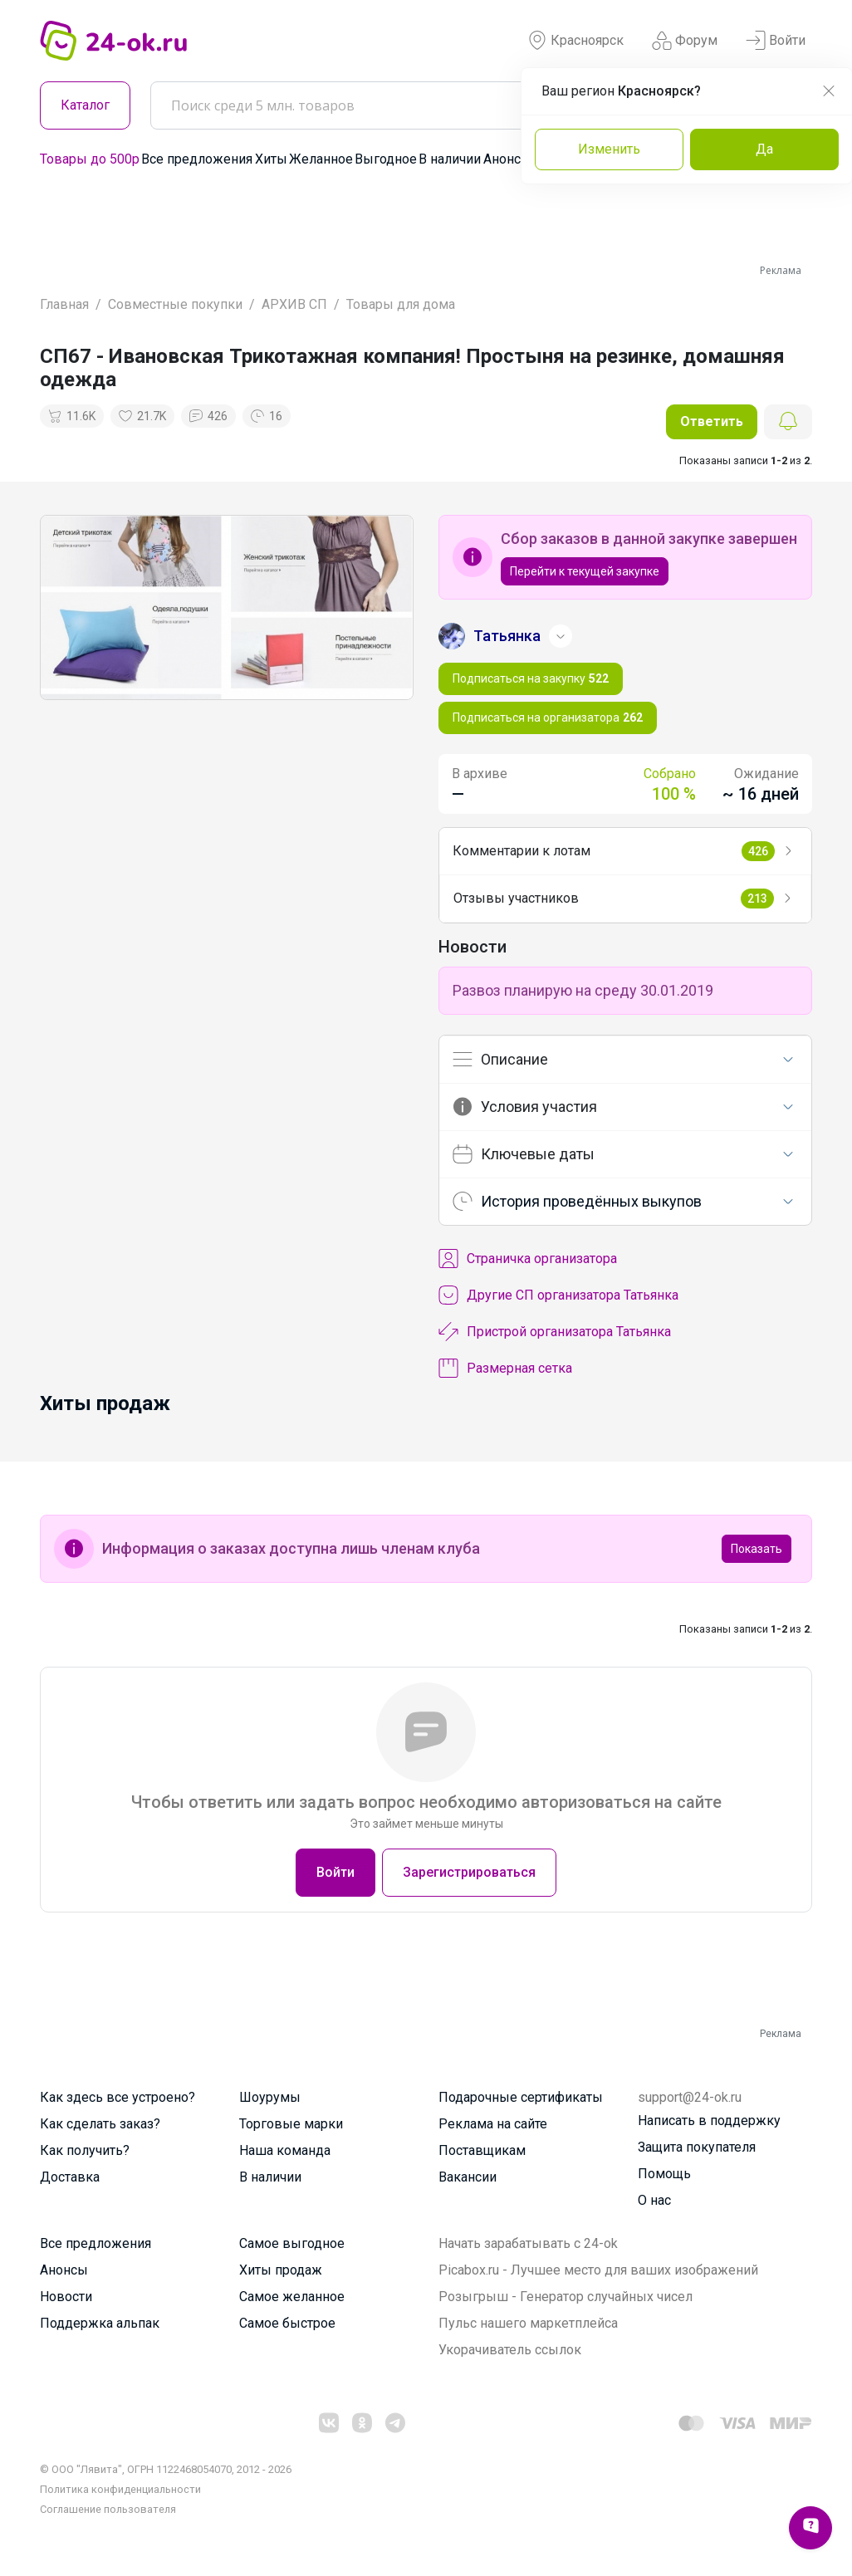 This screenshot has height=2576, width=852. Describe the element at coordinates (554, 1332) in the screenshot. I see `Пристрой организатора Татьянка` at that location.